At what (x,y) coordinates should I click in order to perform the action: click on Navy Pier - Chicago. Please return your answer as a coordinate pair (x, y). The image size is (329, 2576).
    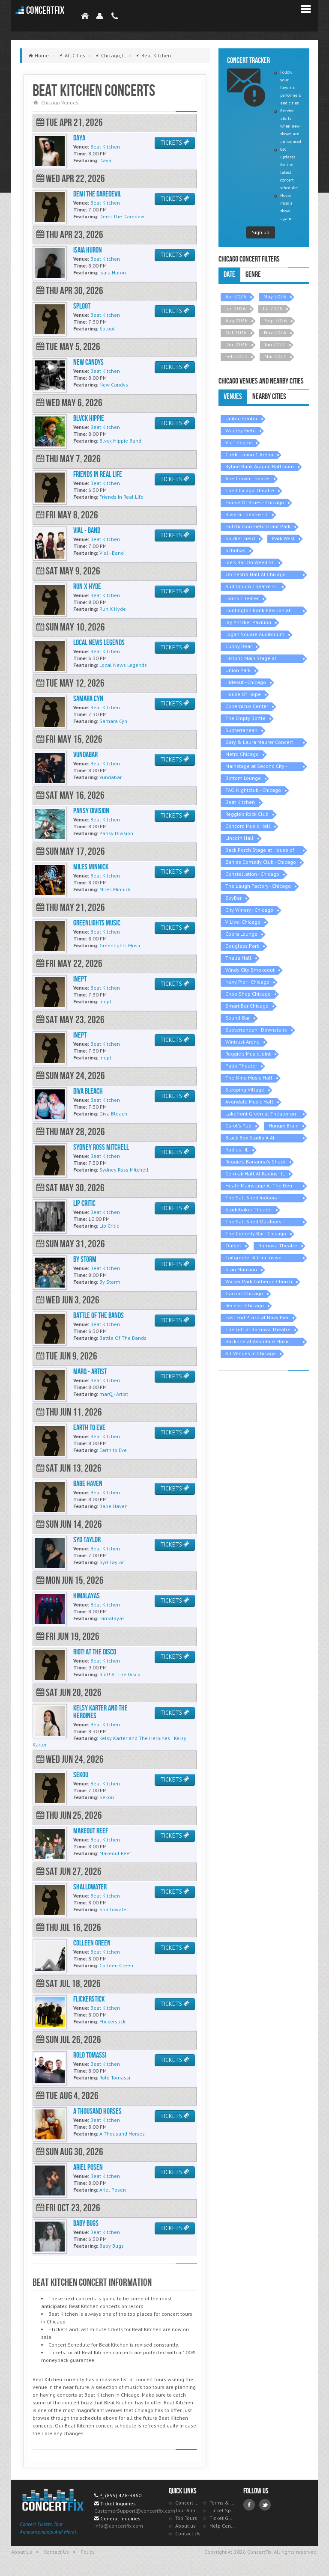
    Looking at the image, I should click on (247, 982).